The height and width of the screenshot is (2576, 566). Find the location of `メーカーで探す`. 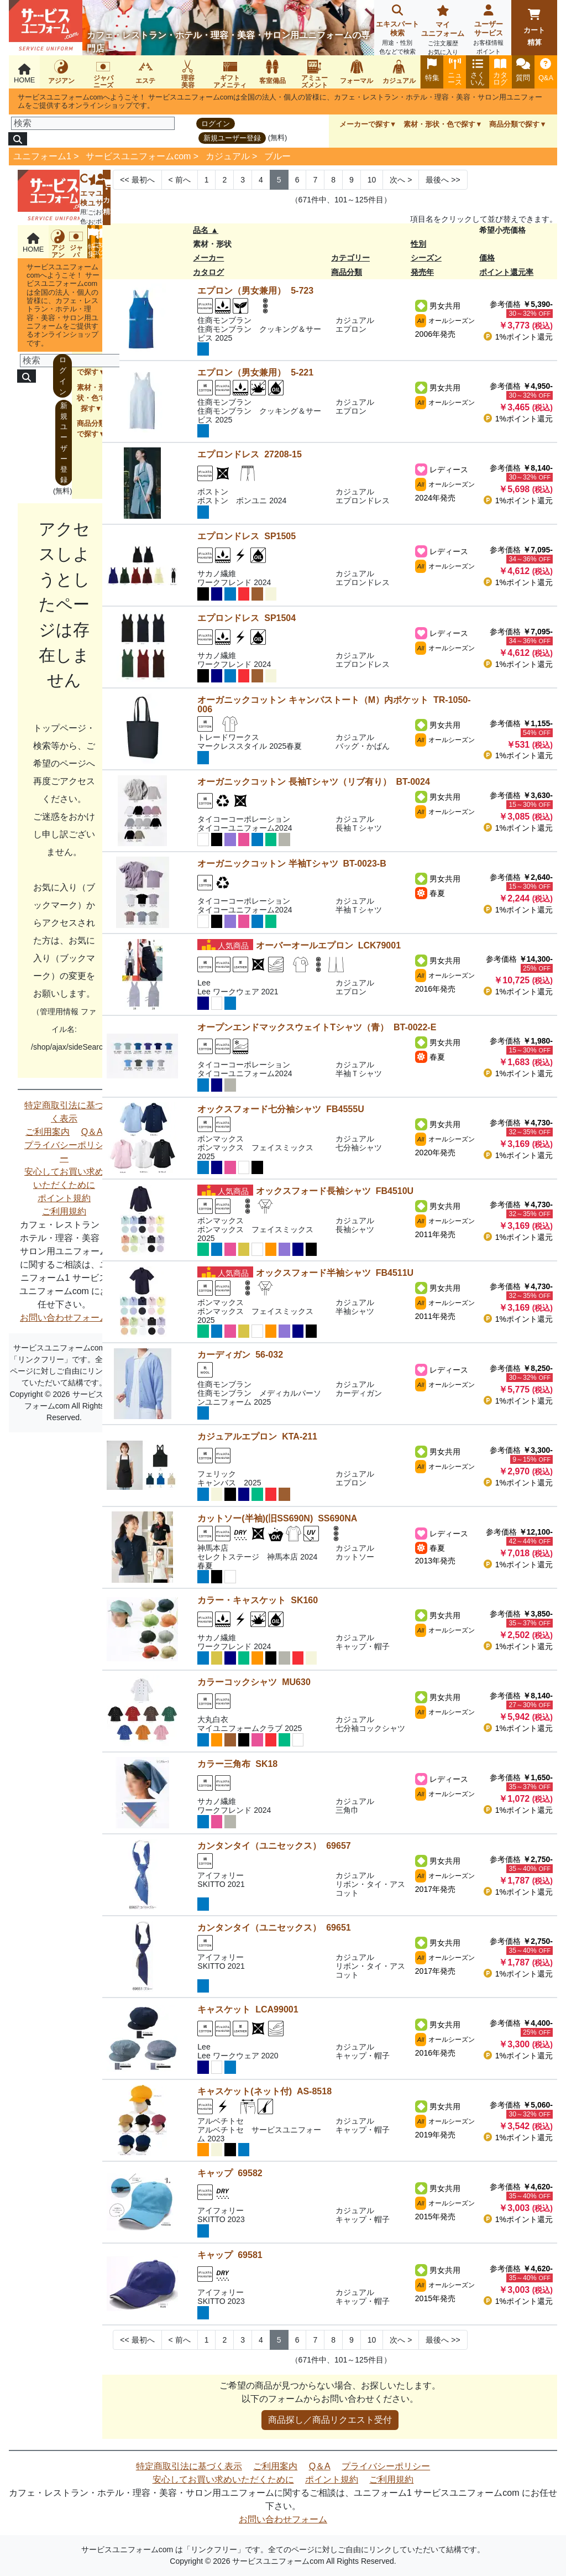

メーカーで探す is located at coordinates (364, 124).